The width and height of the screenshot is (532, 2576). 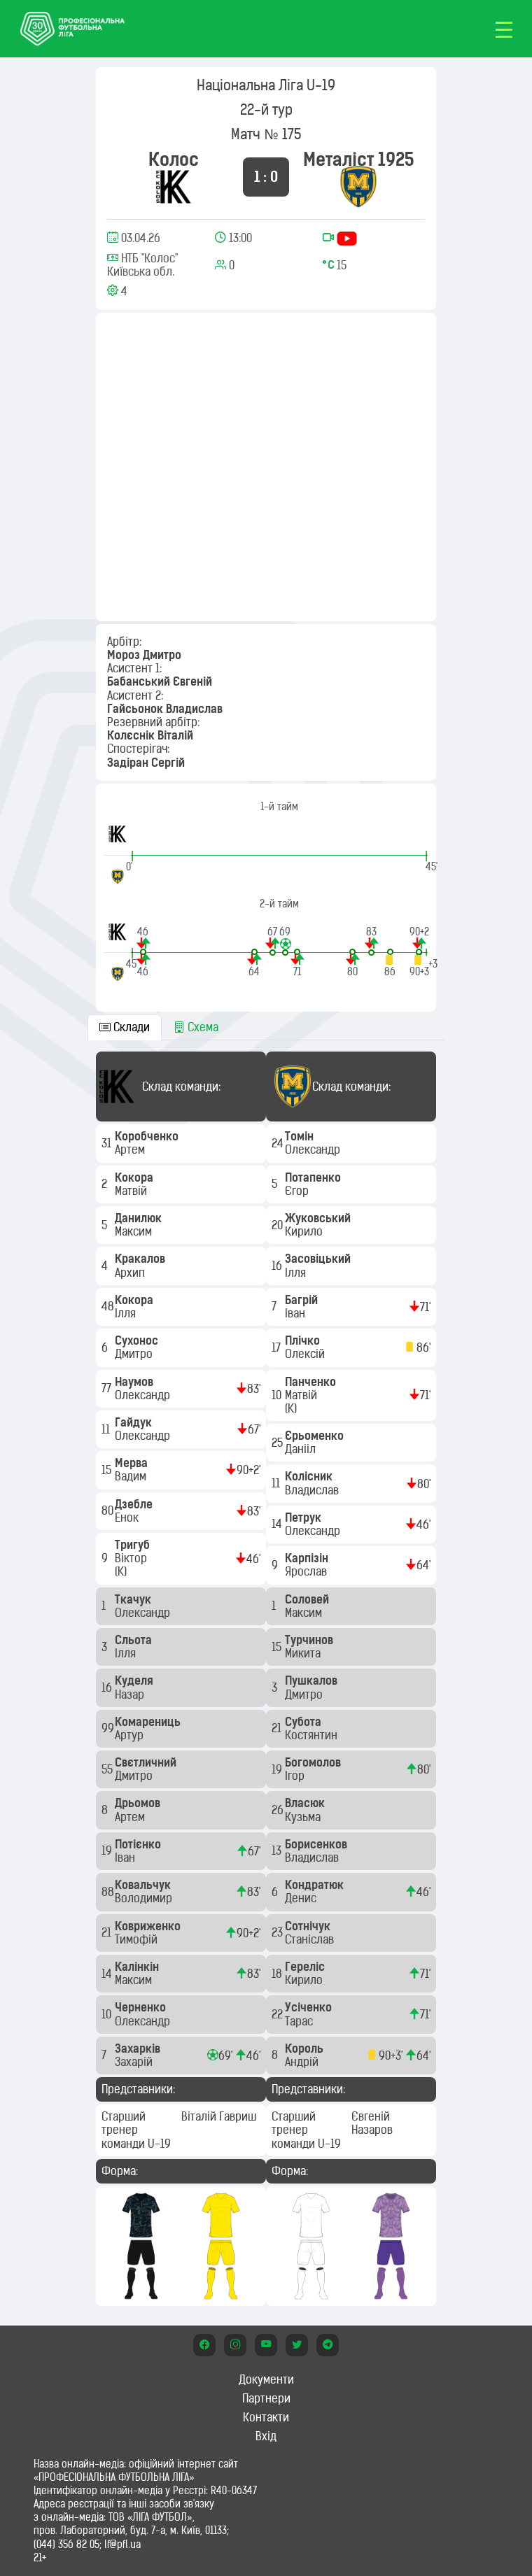 I want to click on Віктор, so click(x=132, y=1558).